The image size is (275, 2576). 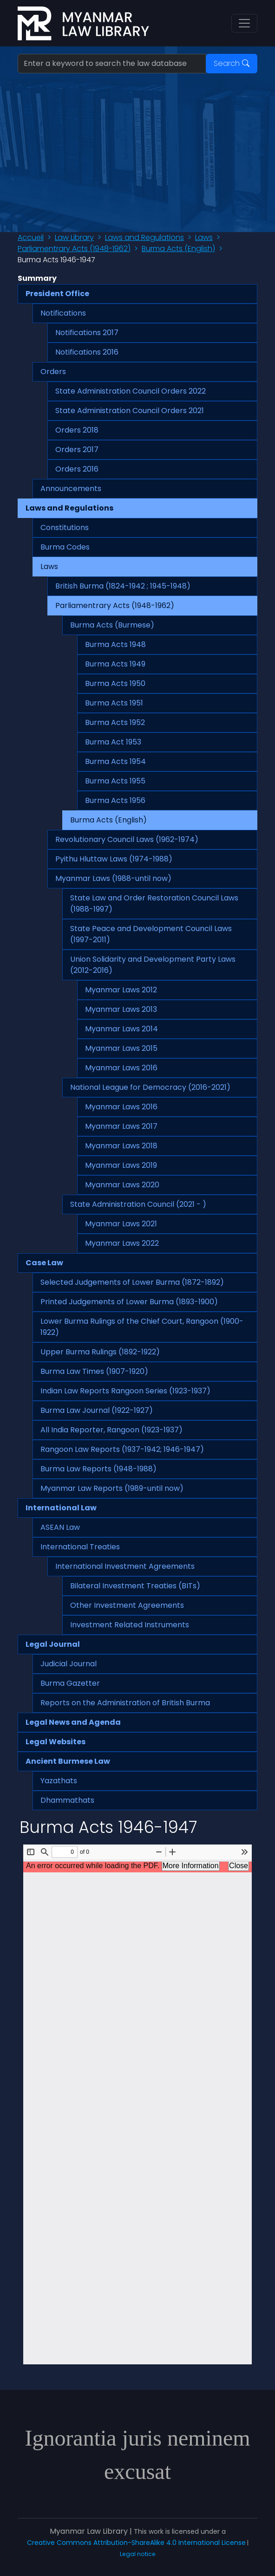 I want to click on Burma Law Journal (1922-1927), so click(x=96, y=1410).